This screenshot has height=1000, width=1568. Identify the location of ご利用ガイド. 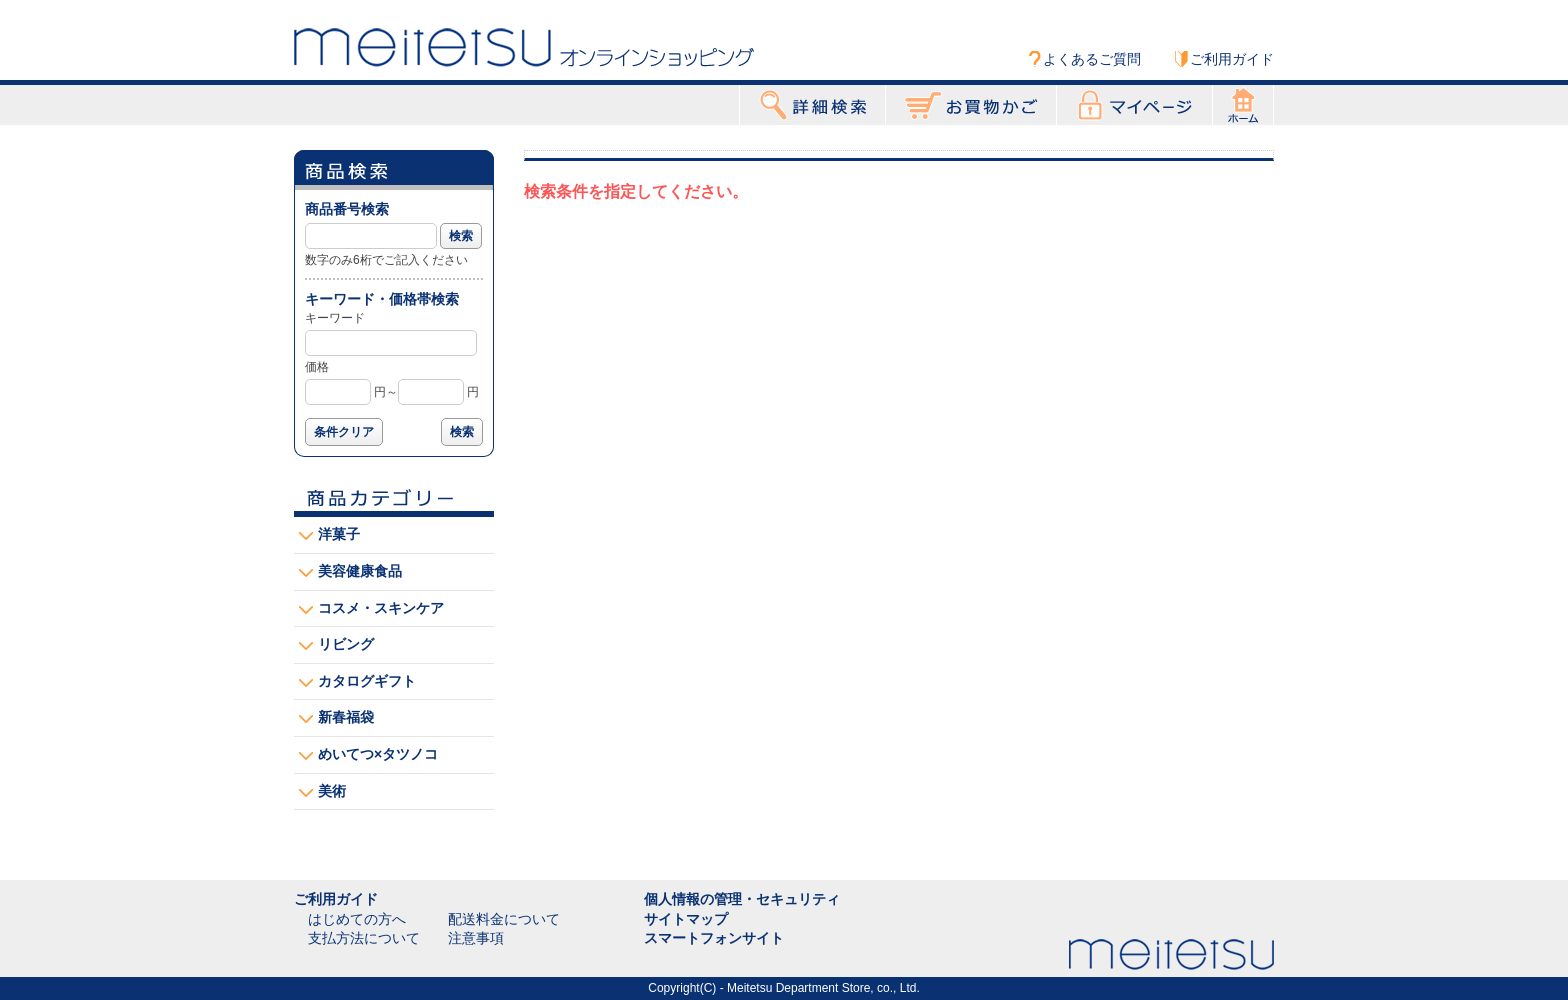
(1232, 59).